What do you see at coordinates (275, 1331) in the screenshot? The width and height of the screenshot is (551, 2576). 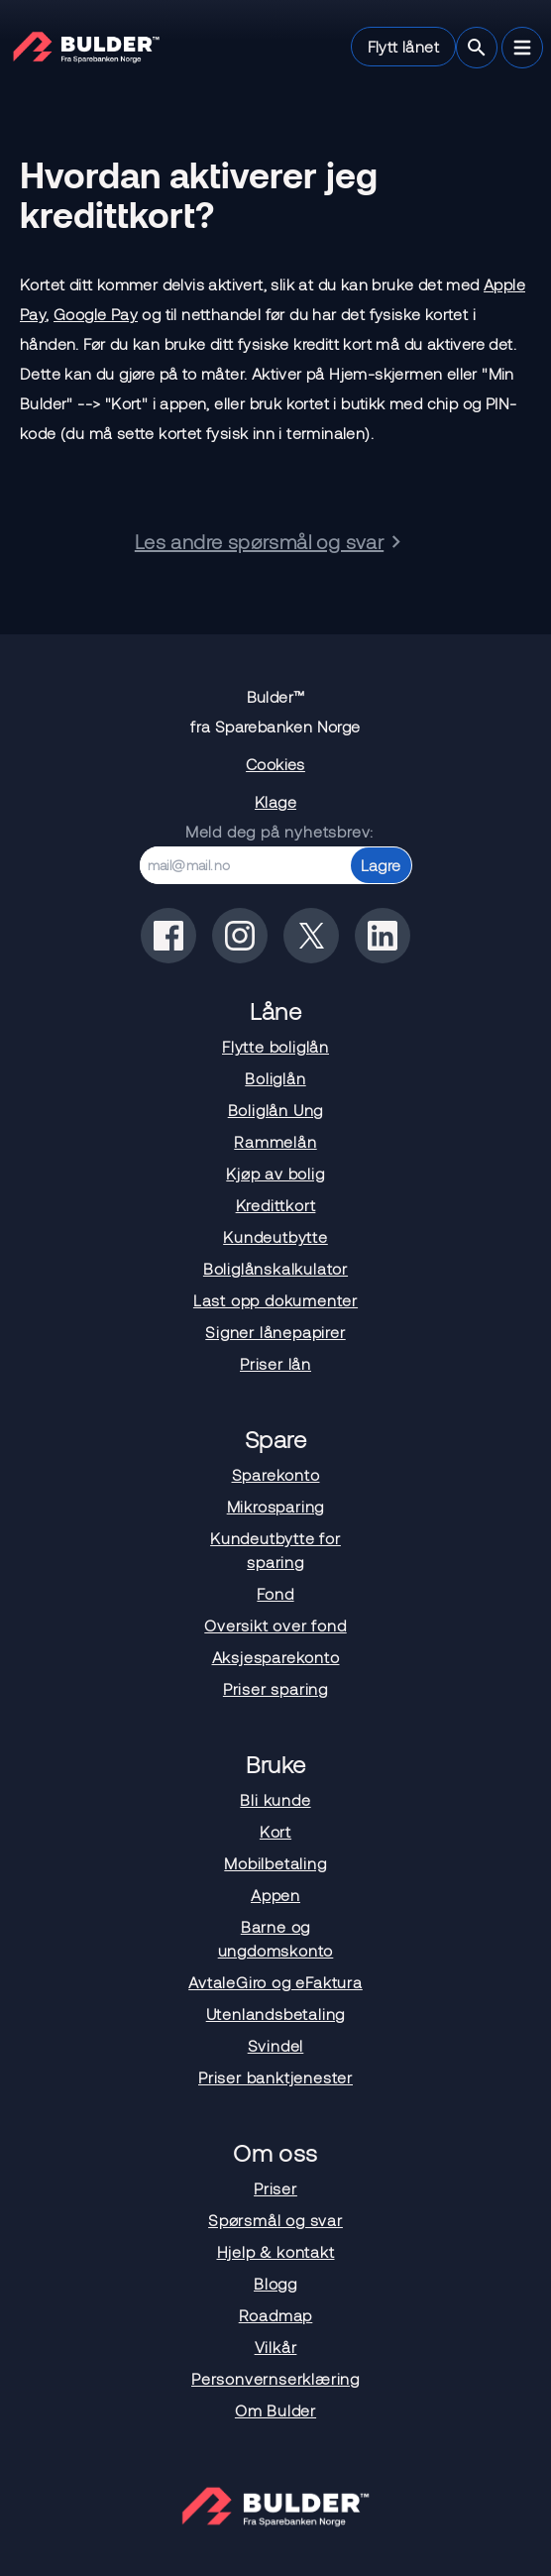 I see `Signer lånepapirer` at bounding box center [275, 1331].